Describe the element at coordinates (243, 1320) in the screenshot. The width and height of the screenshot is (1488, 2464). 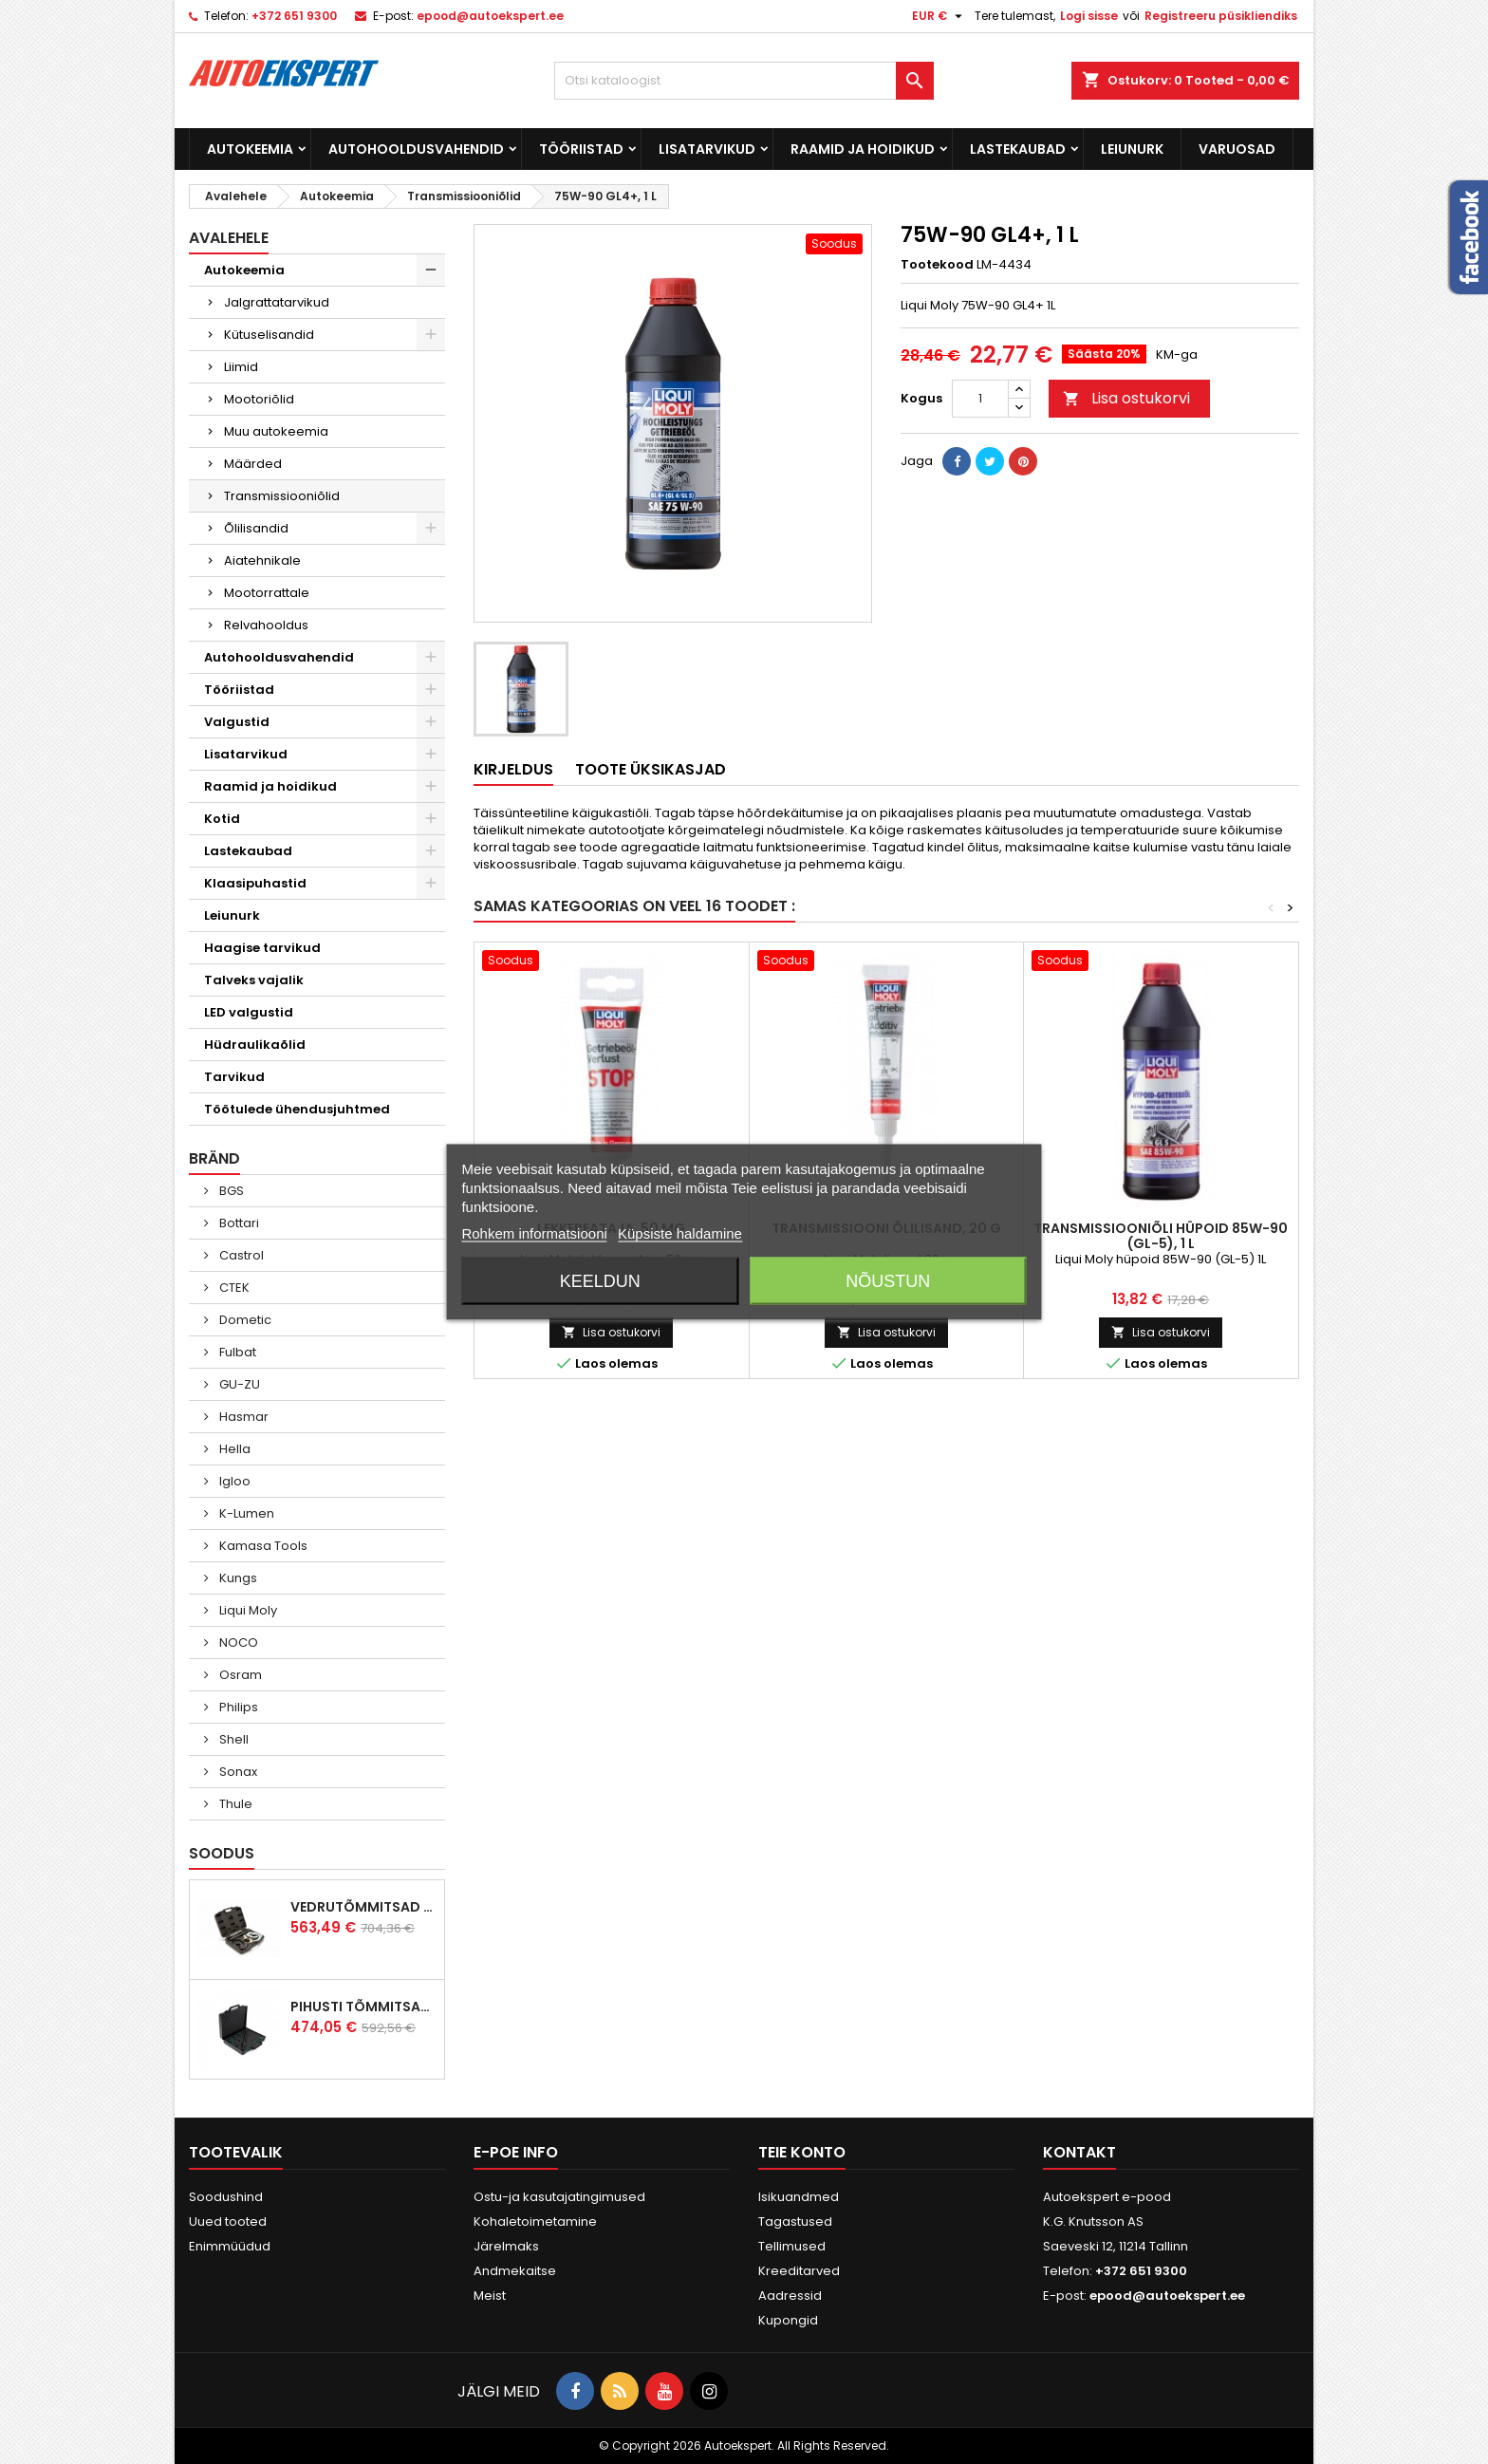
I see `Dometic` at that location.